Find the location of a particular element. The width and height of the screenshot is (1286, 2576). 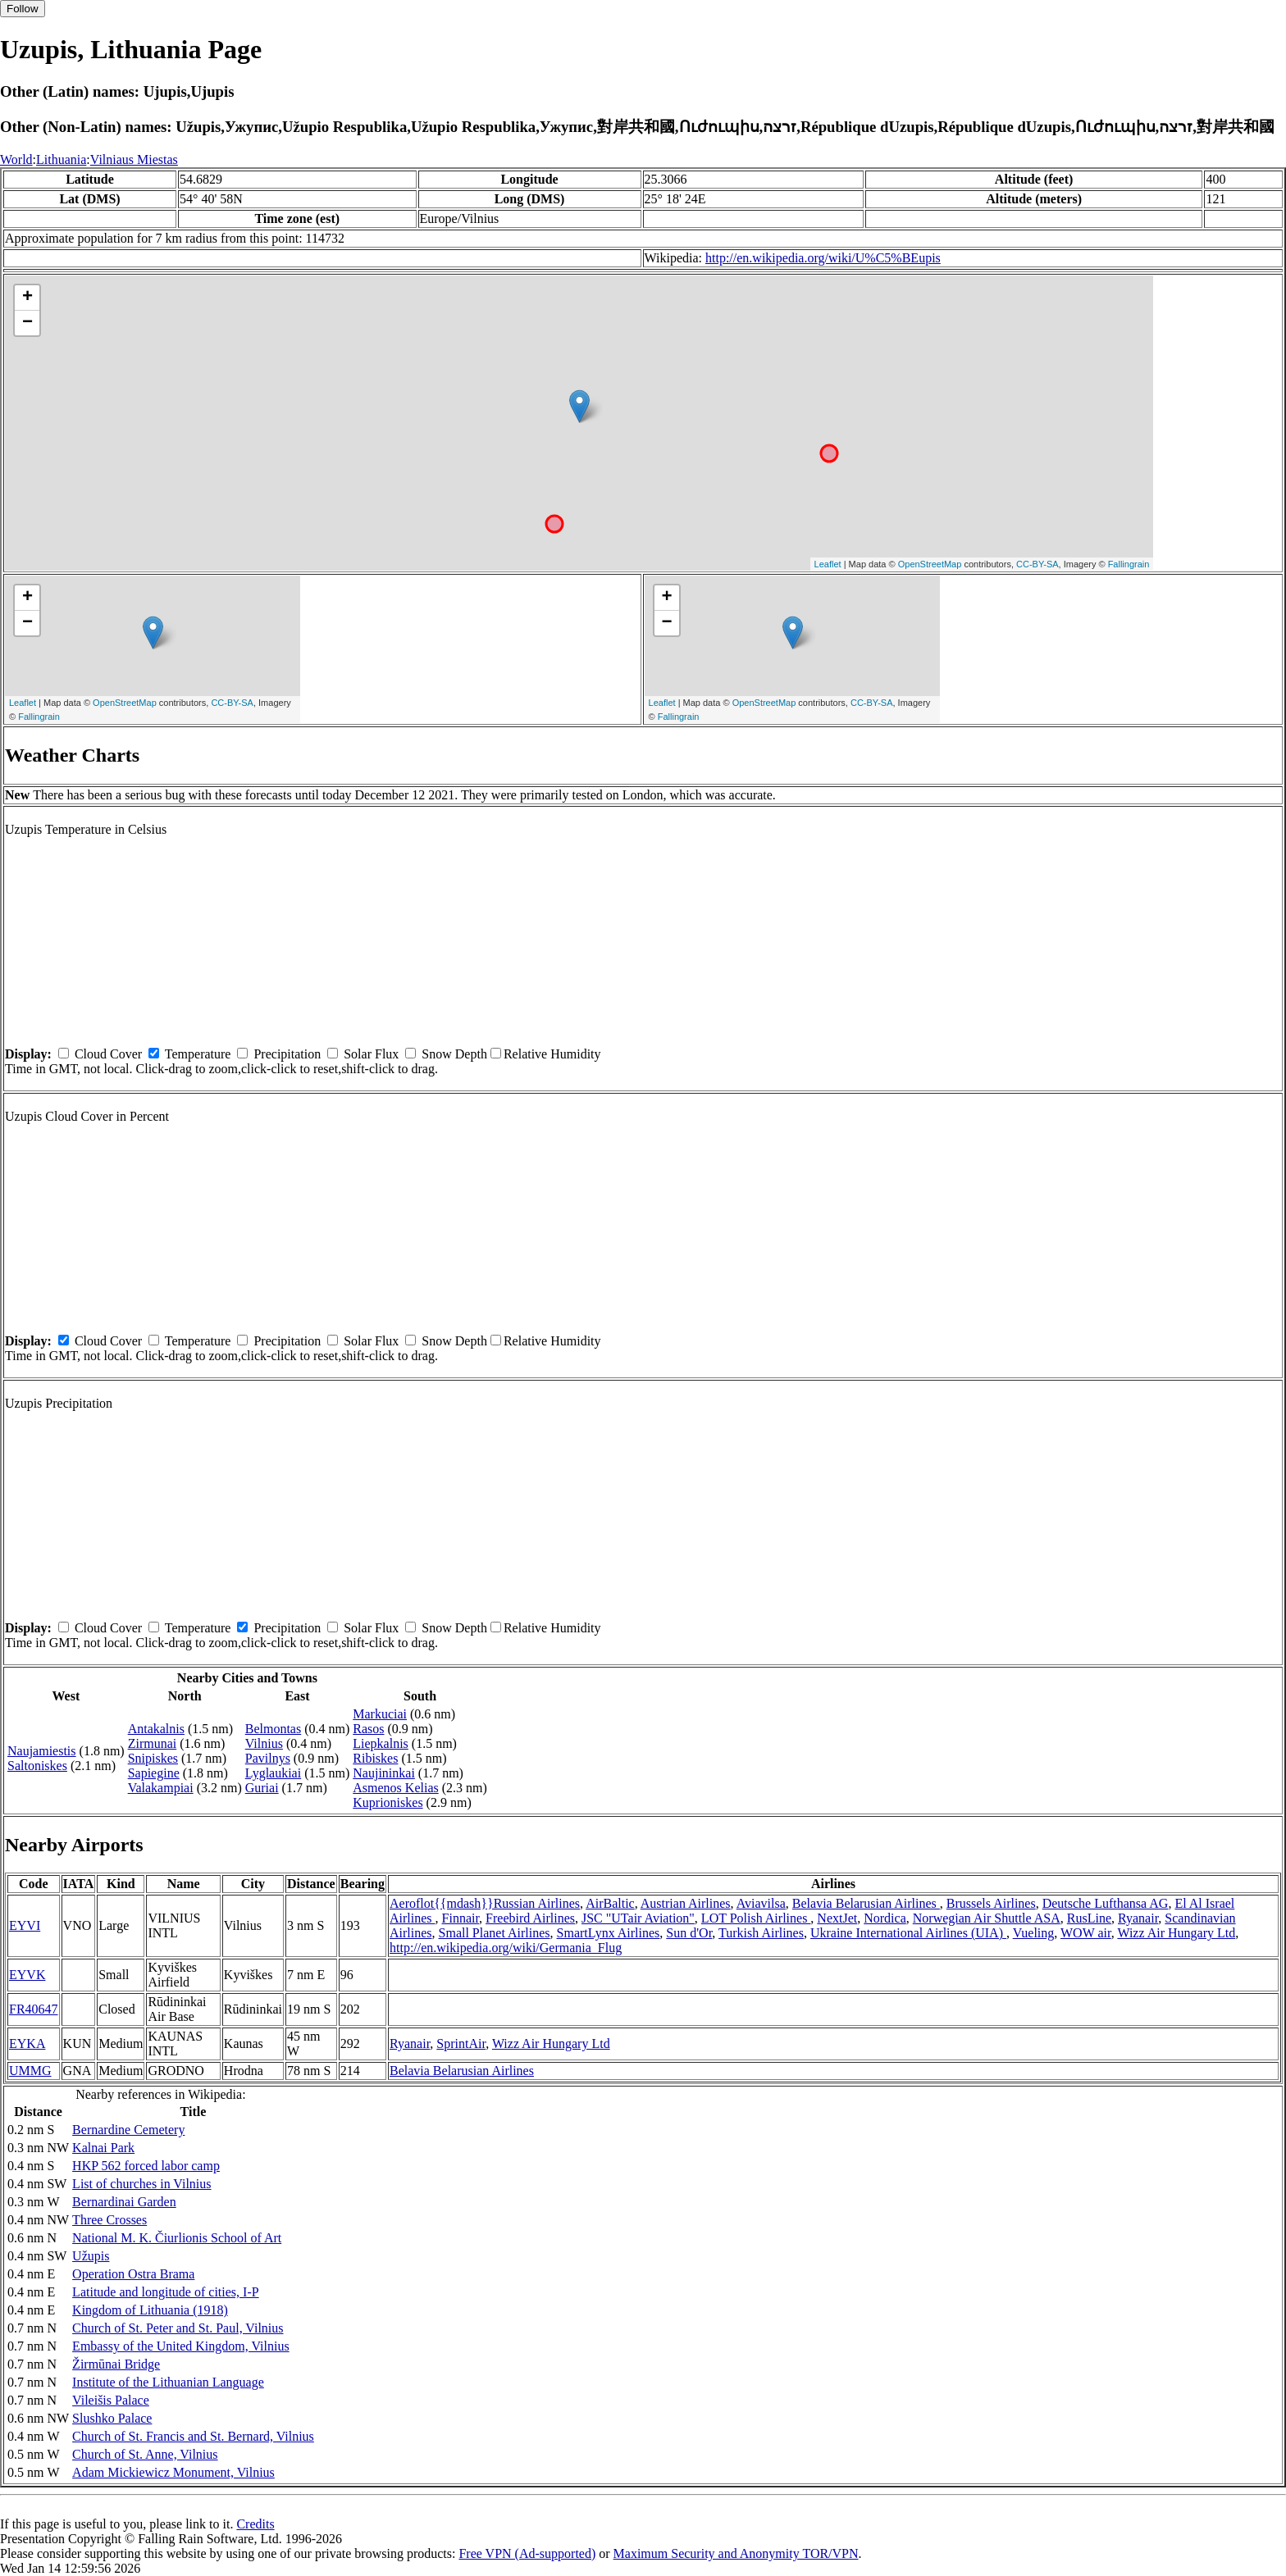

NextJet is located at coordinates (837, 1918).